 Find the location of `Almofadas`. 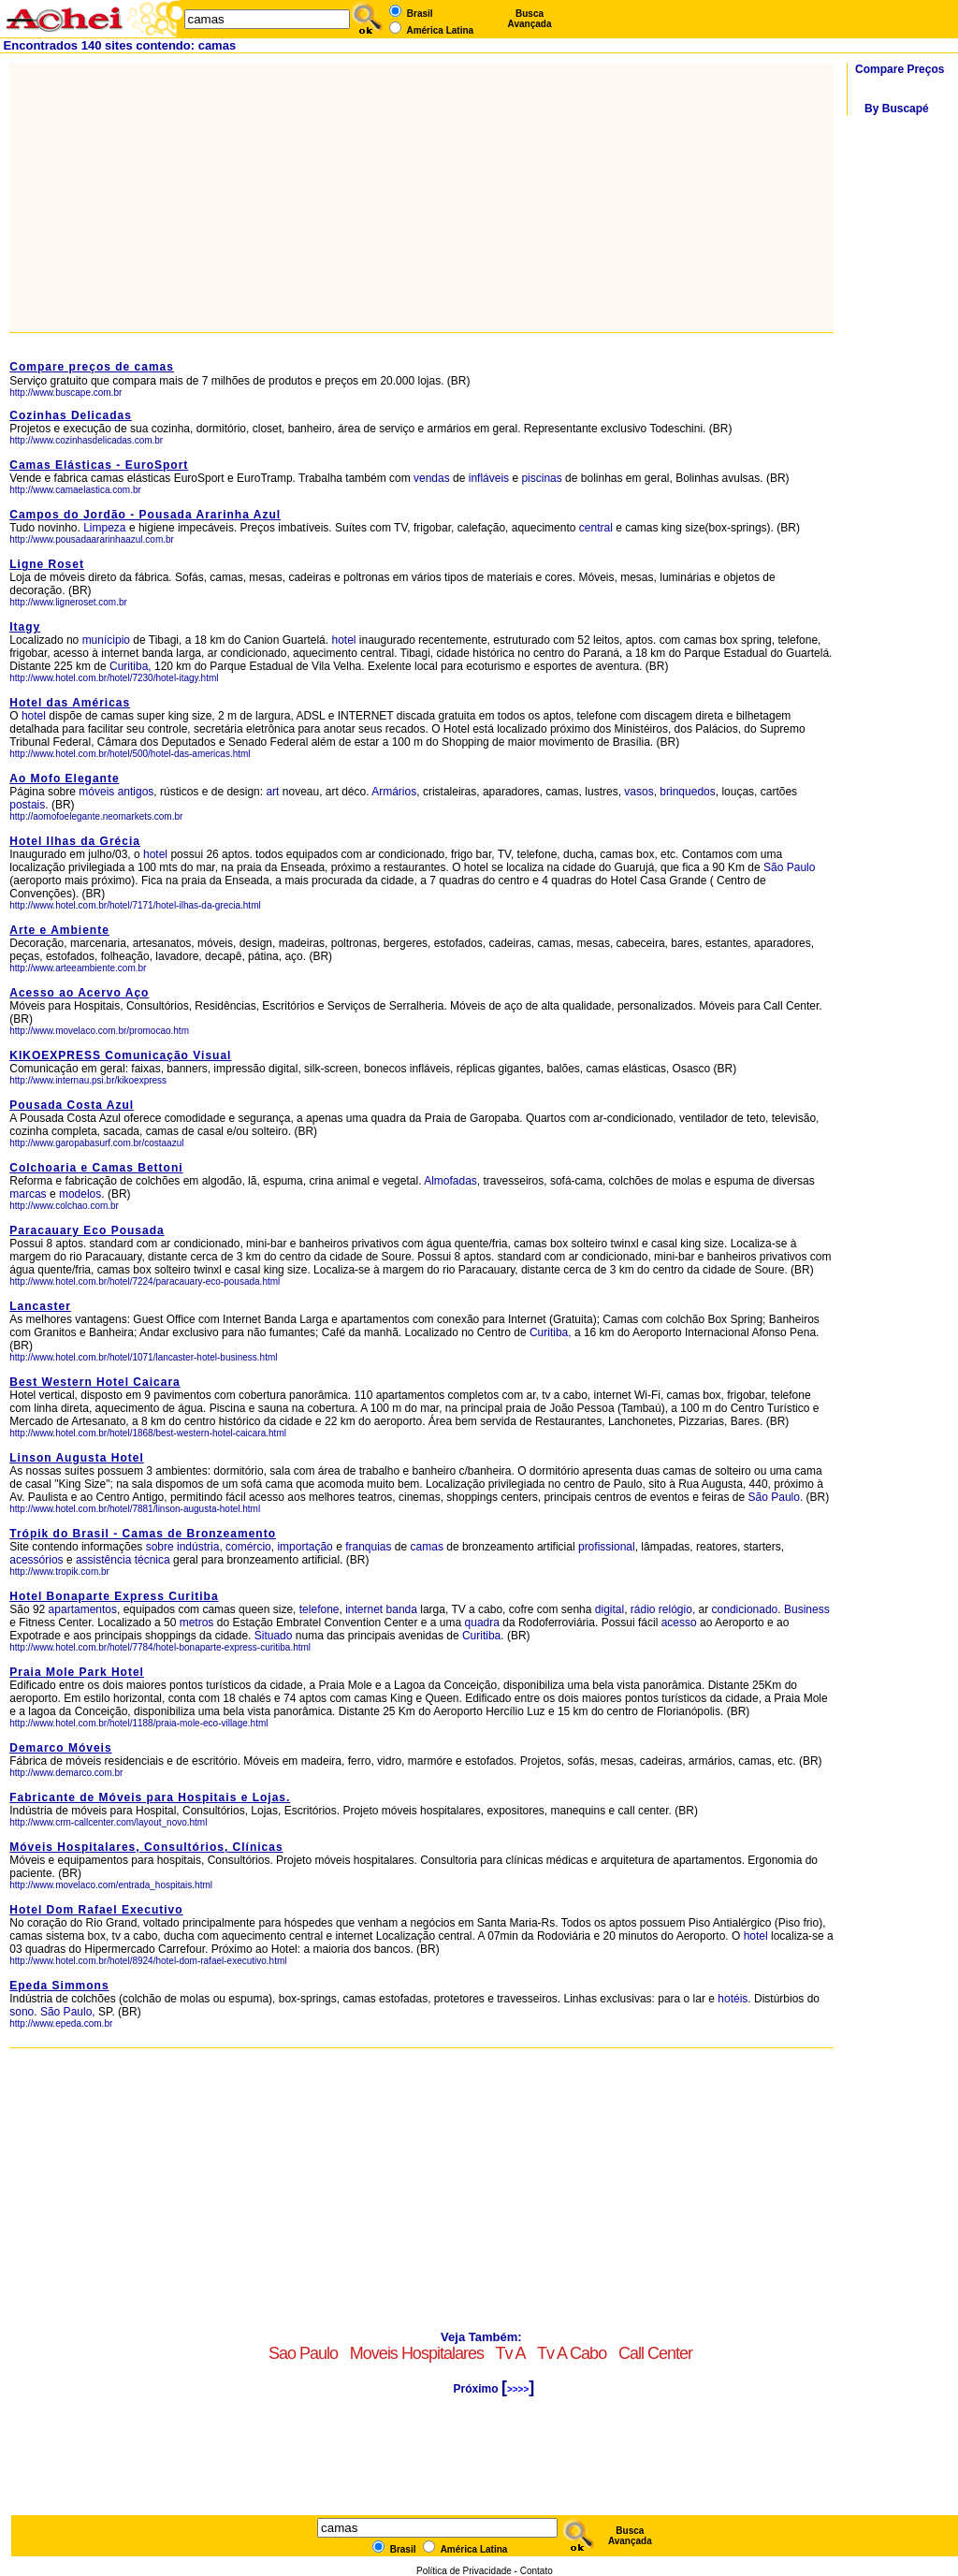

Almofadas is located at coordinates (450, 1180).